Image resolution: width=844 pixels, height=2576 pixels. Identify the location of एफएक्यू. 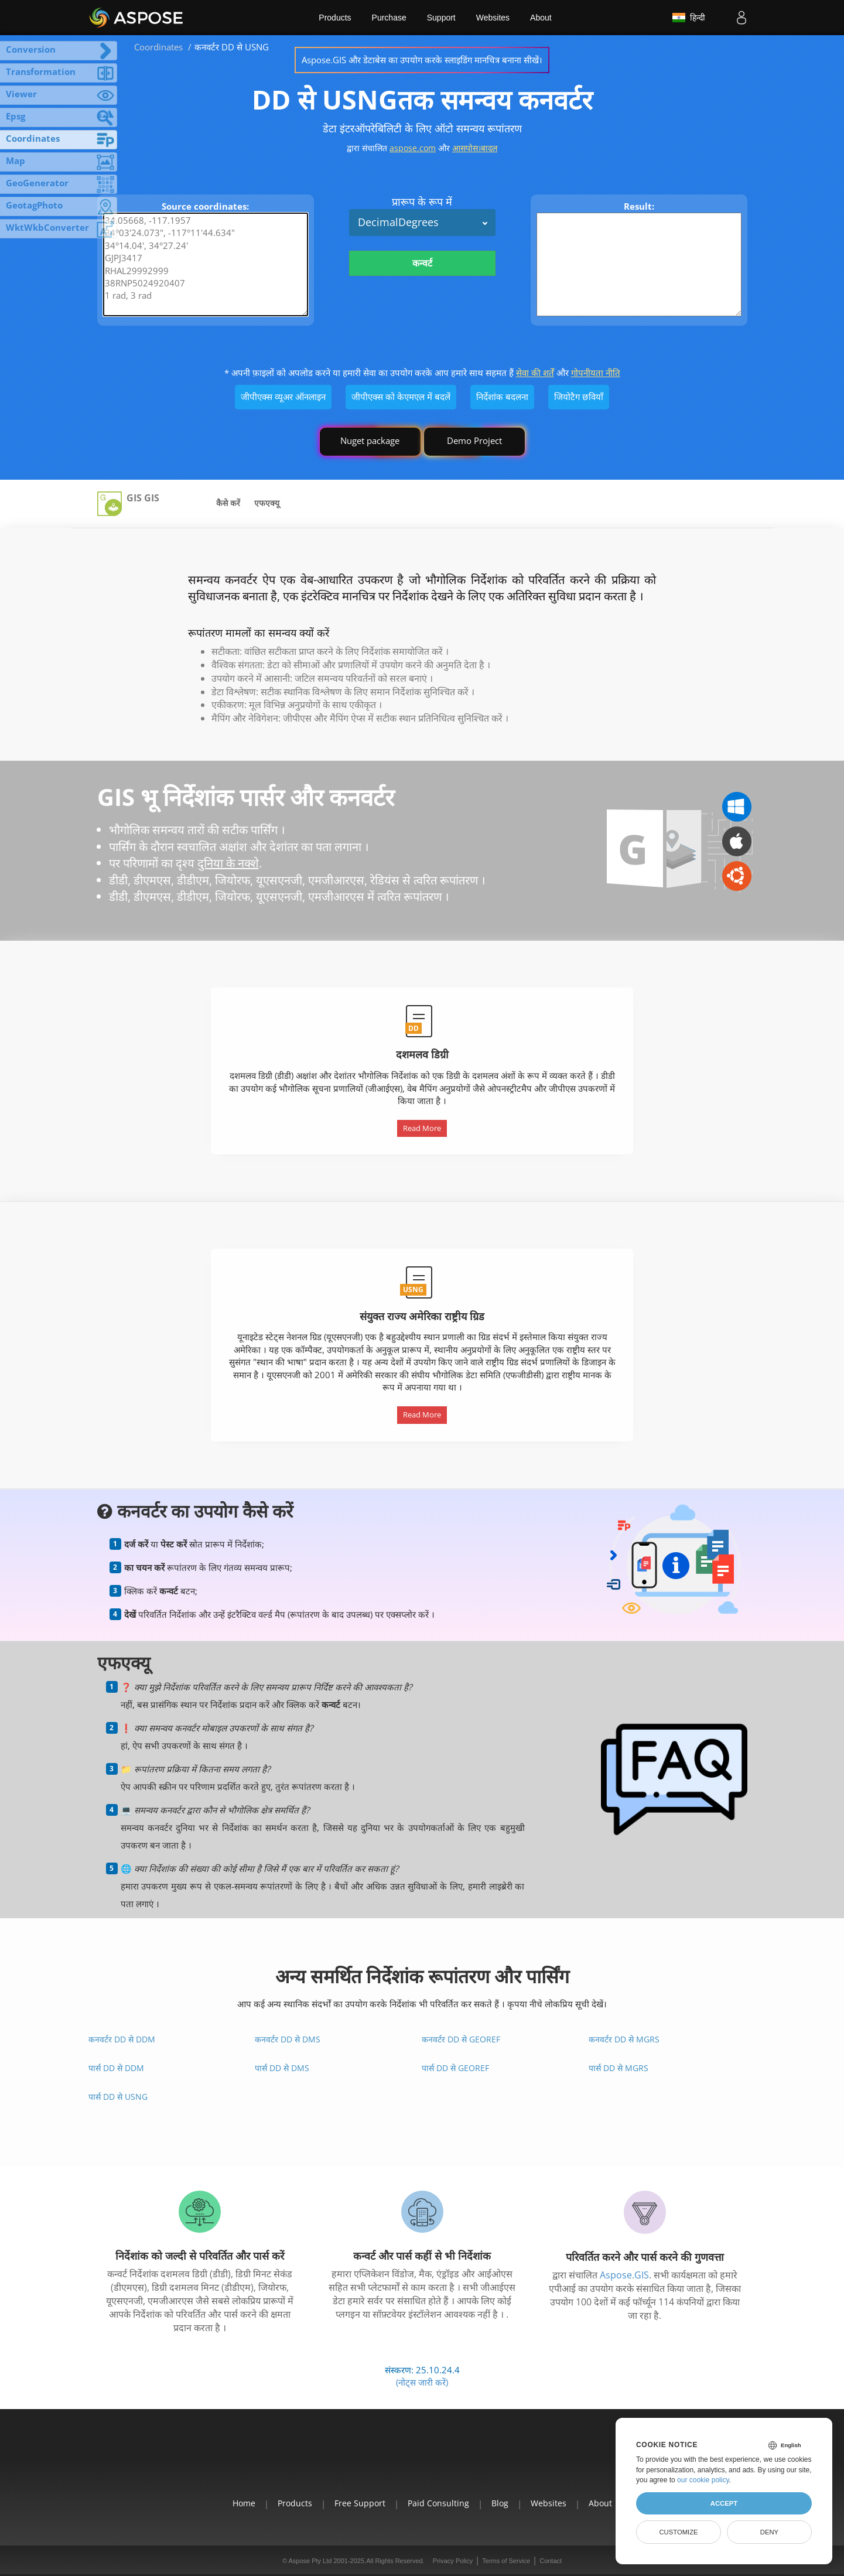
(266, 502).